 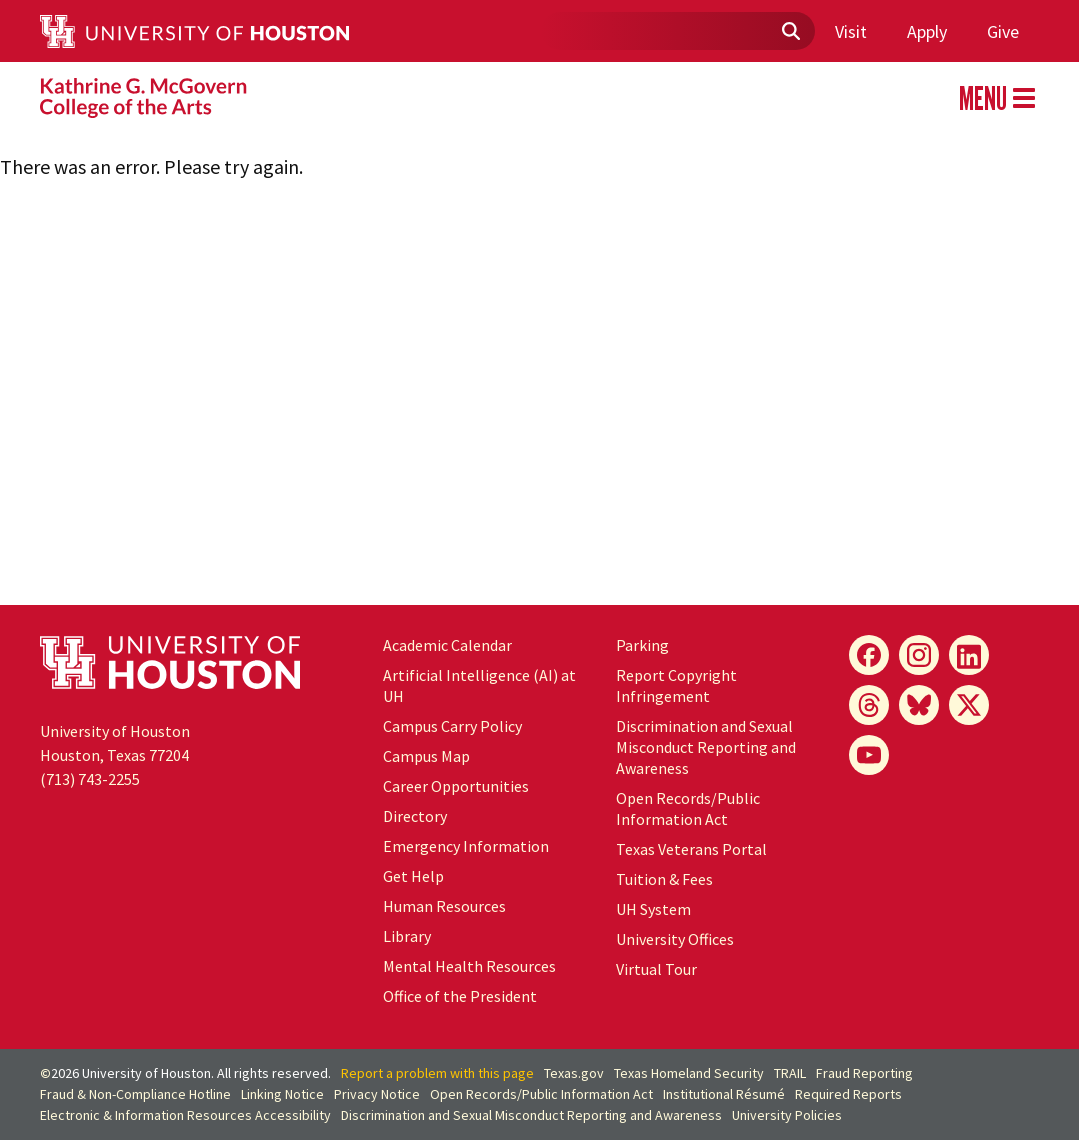 What do you see at coordinates (642, 645) in the screenshot?
I see `Parking` at bounding box center [642, 645].